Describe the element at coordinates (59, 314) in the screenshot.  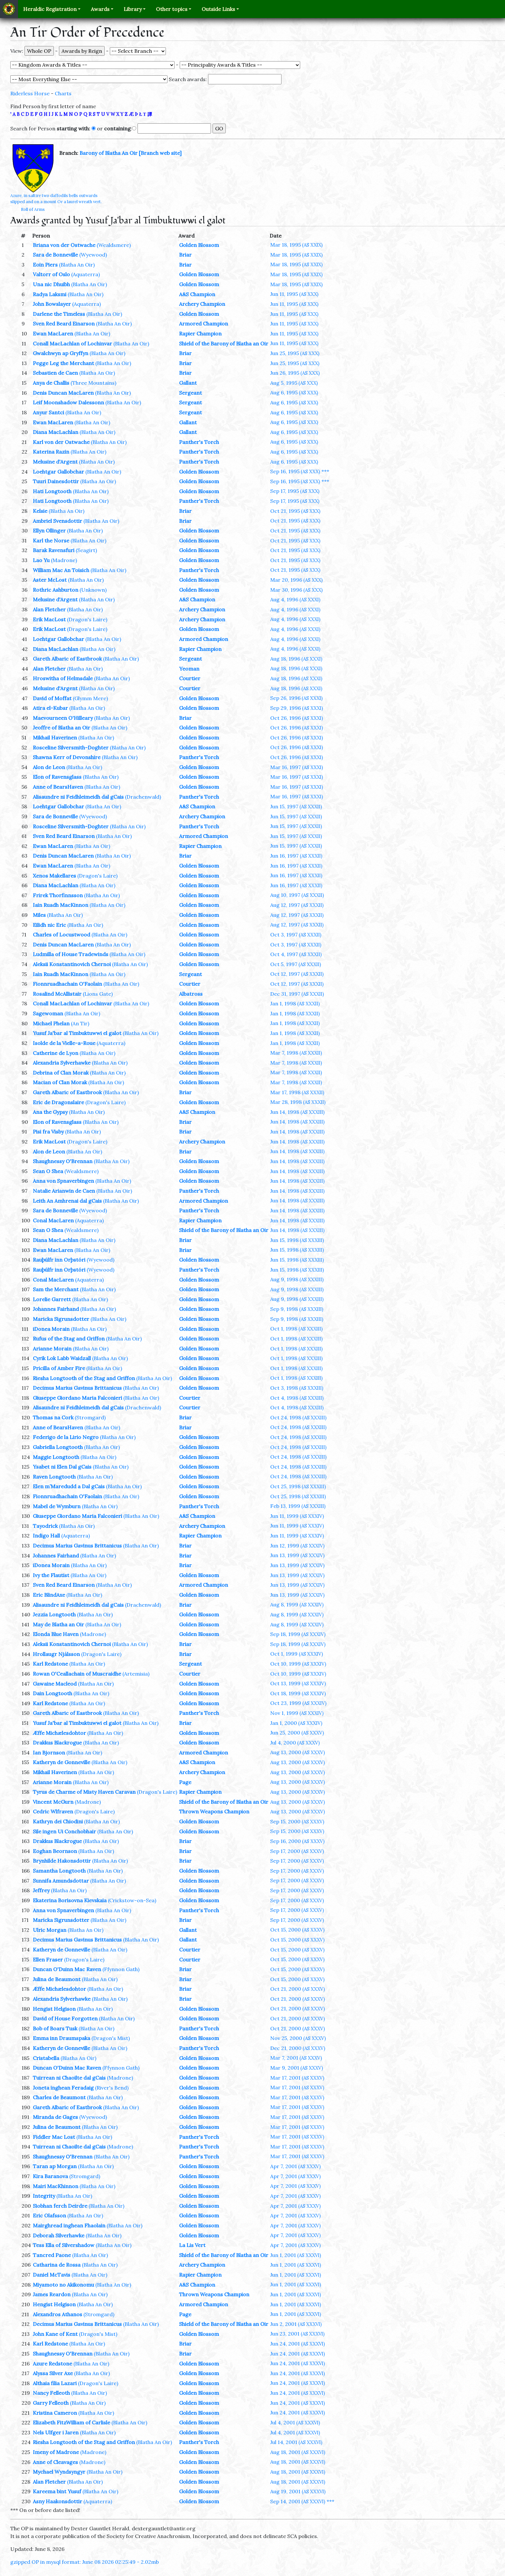
I see `Darlene the Timeless` at that location.